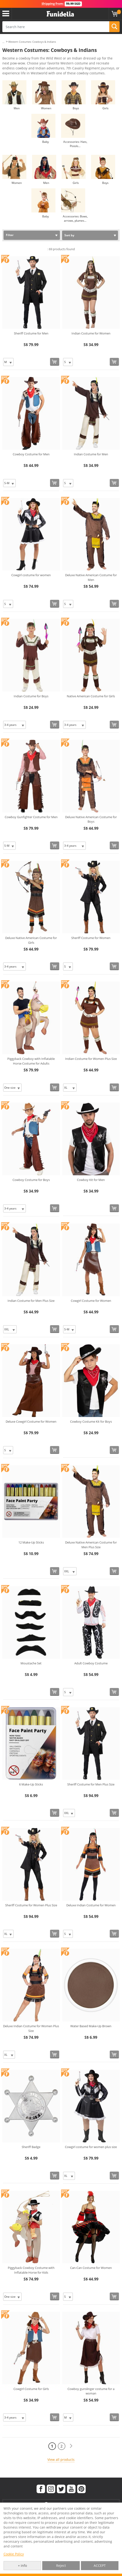 Image resolution: width=122 pixels, height=2576 pixels. I want to click on Cowboy Costume for Men, so click(31, 454).